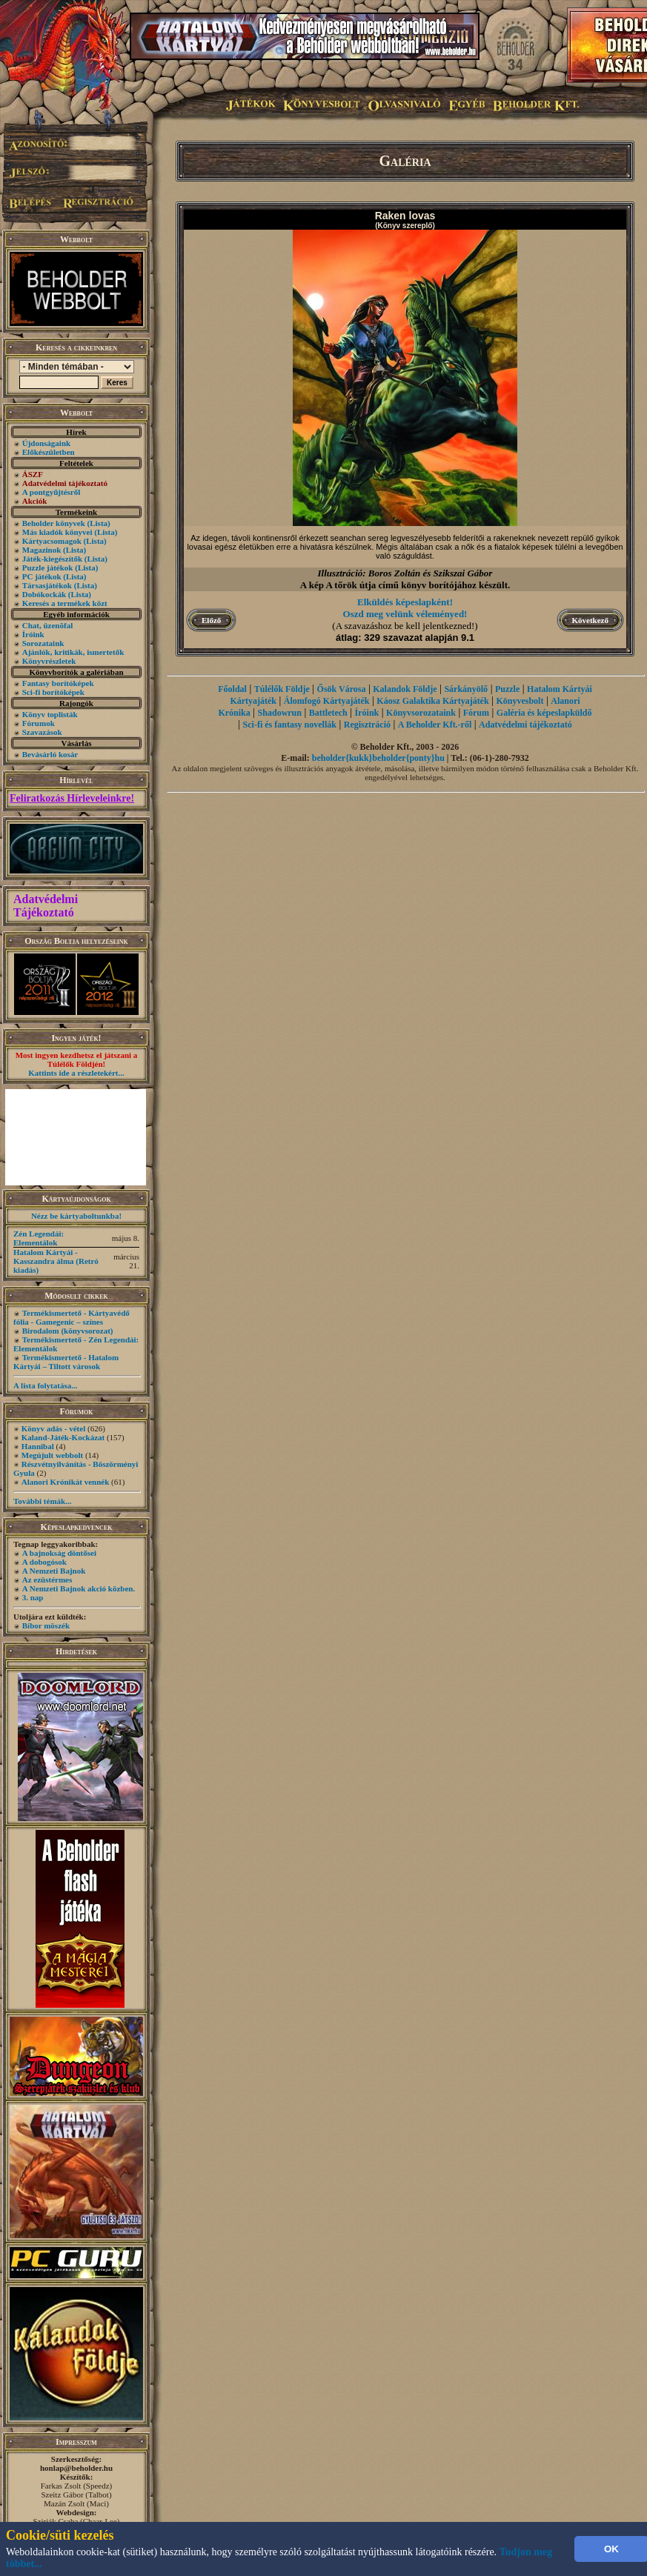 The image size is (647, 2576). Describe the element at coordinates (341, 689) in the screenshot. I see `Ősök Városa` at that location.